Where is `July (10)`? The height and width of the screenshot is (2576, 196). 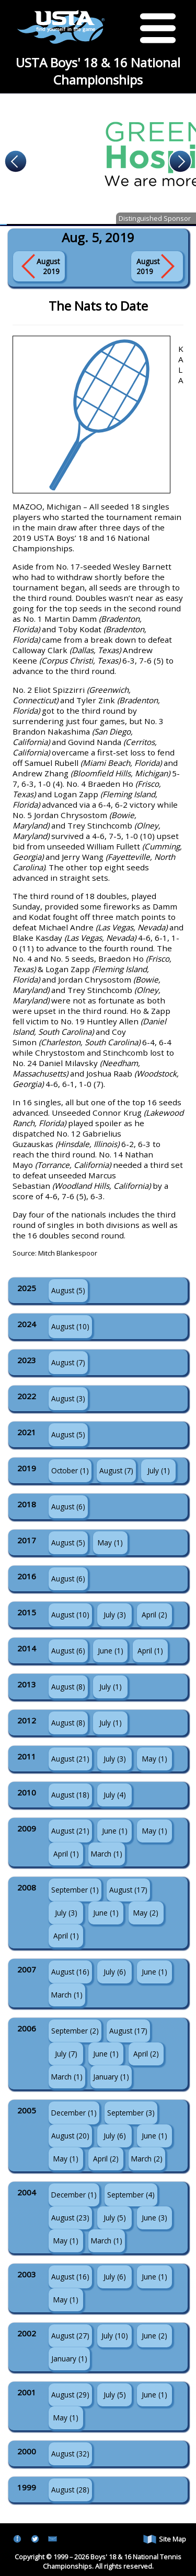 July (10) is located at coordinates (114, 2336).